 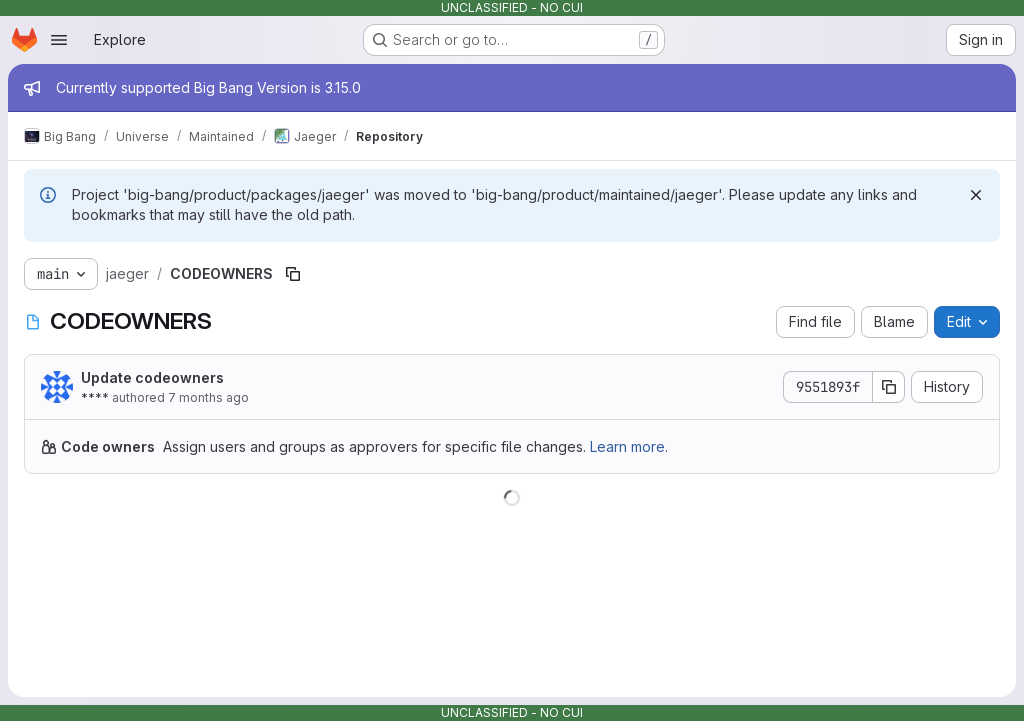 I want to click on 7 months ago [December 3, 2025 at 8:07:50 AM UTC], so click(x=208, y=397).